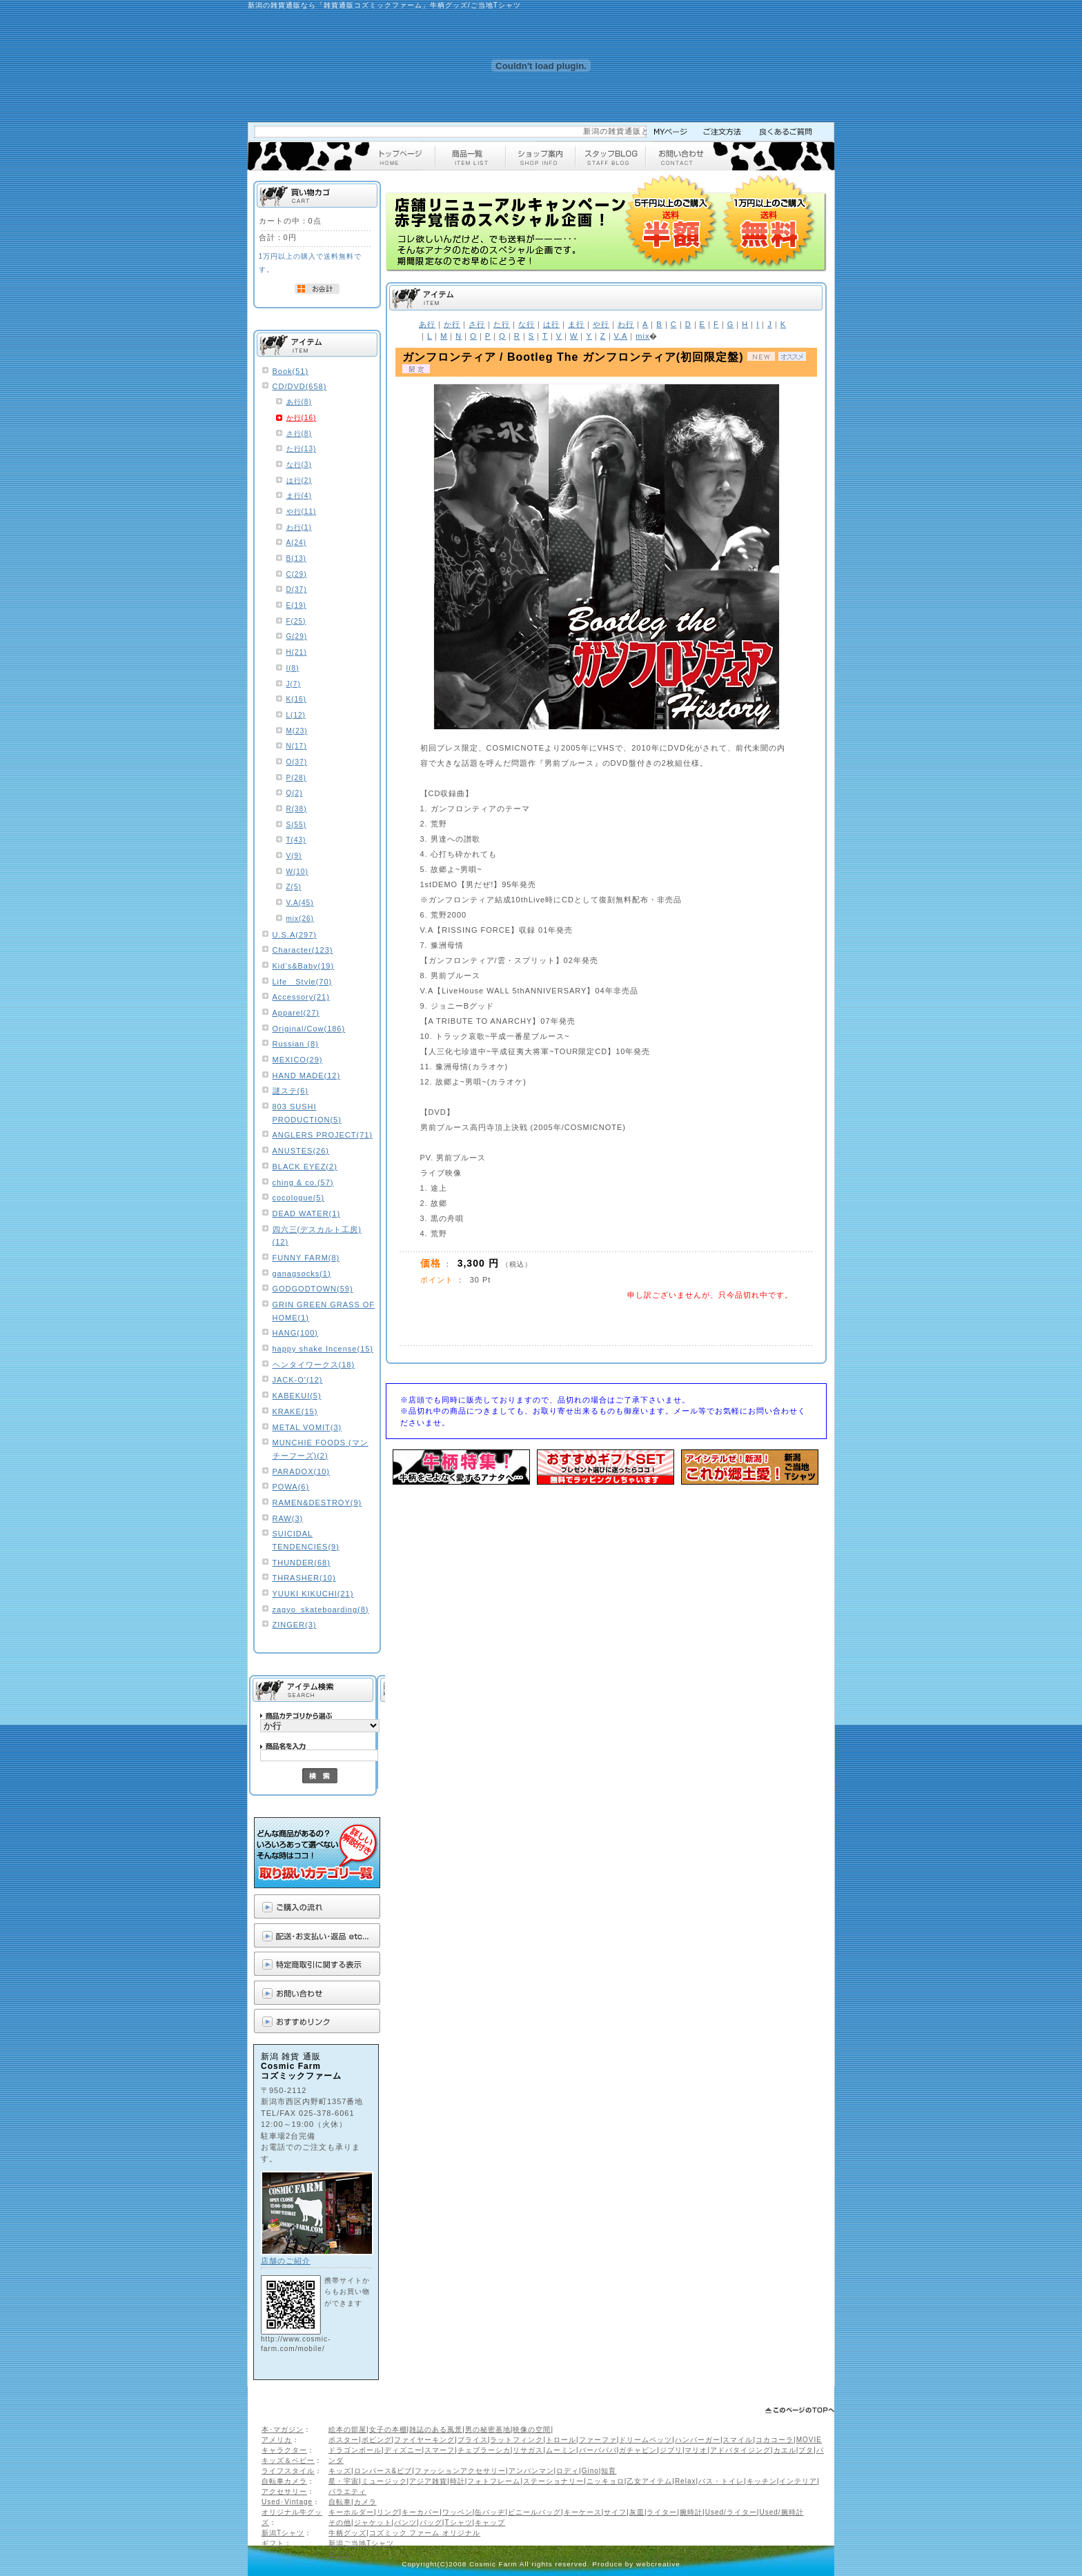 This screenshot has width=1082, height=2576. I want to click on パンツ, so click(405, 2522).